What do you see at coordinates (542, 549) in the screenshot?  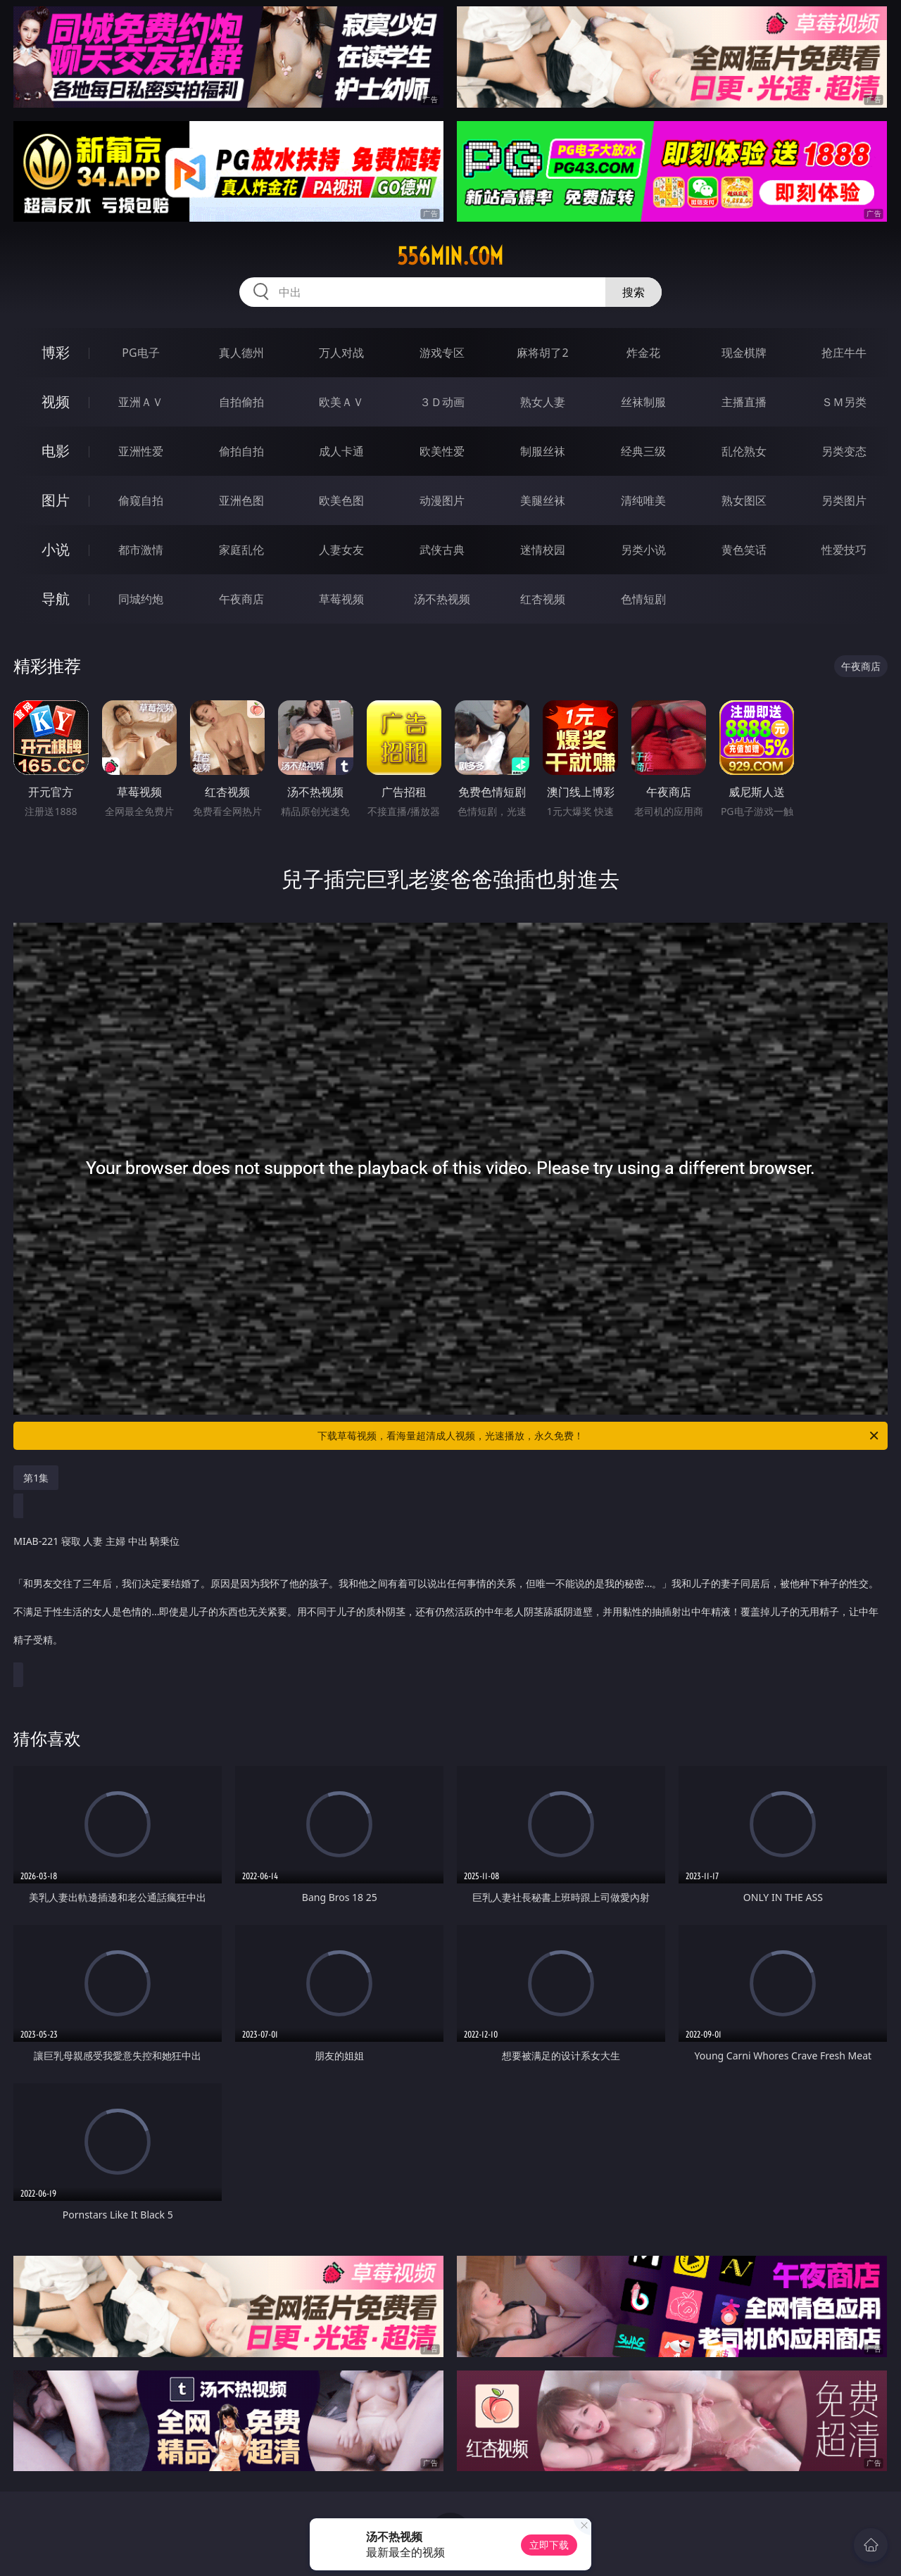 I see `迷情校园` at bounding box center [542, 549].